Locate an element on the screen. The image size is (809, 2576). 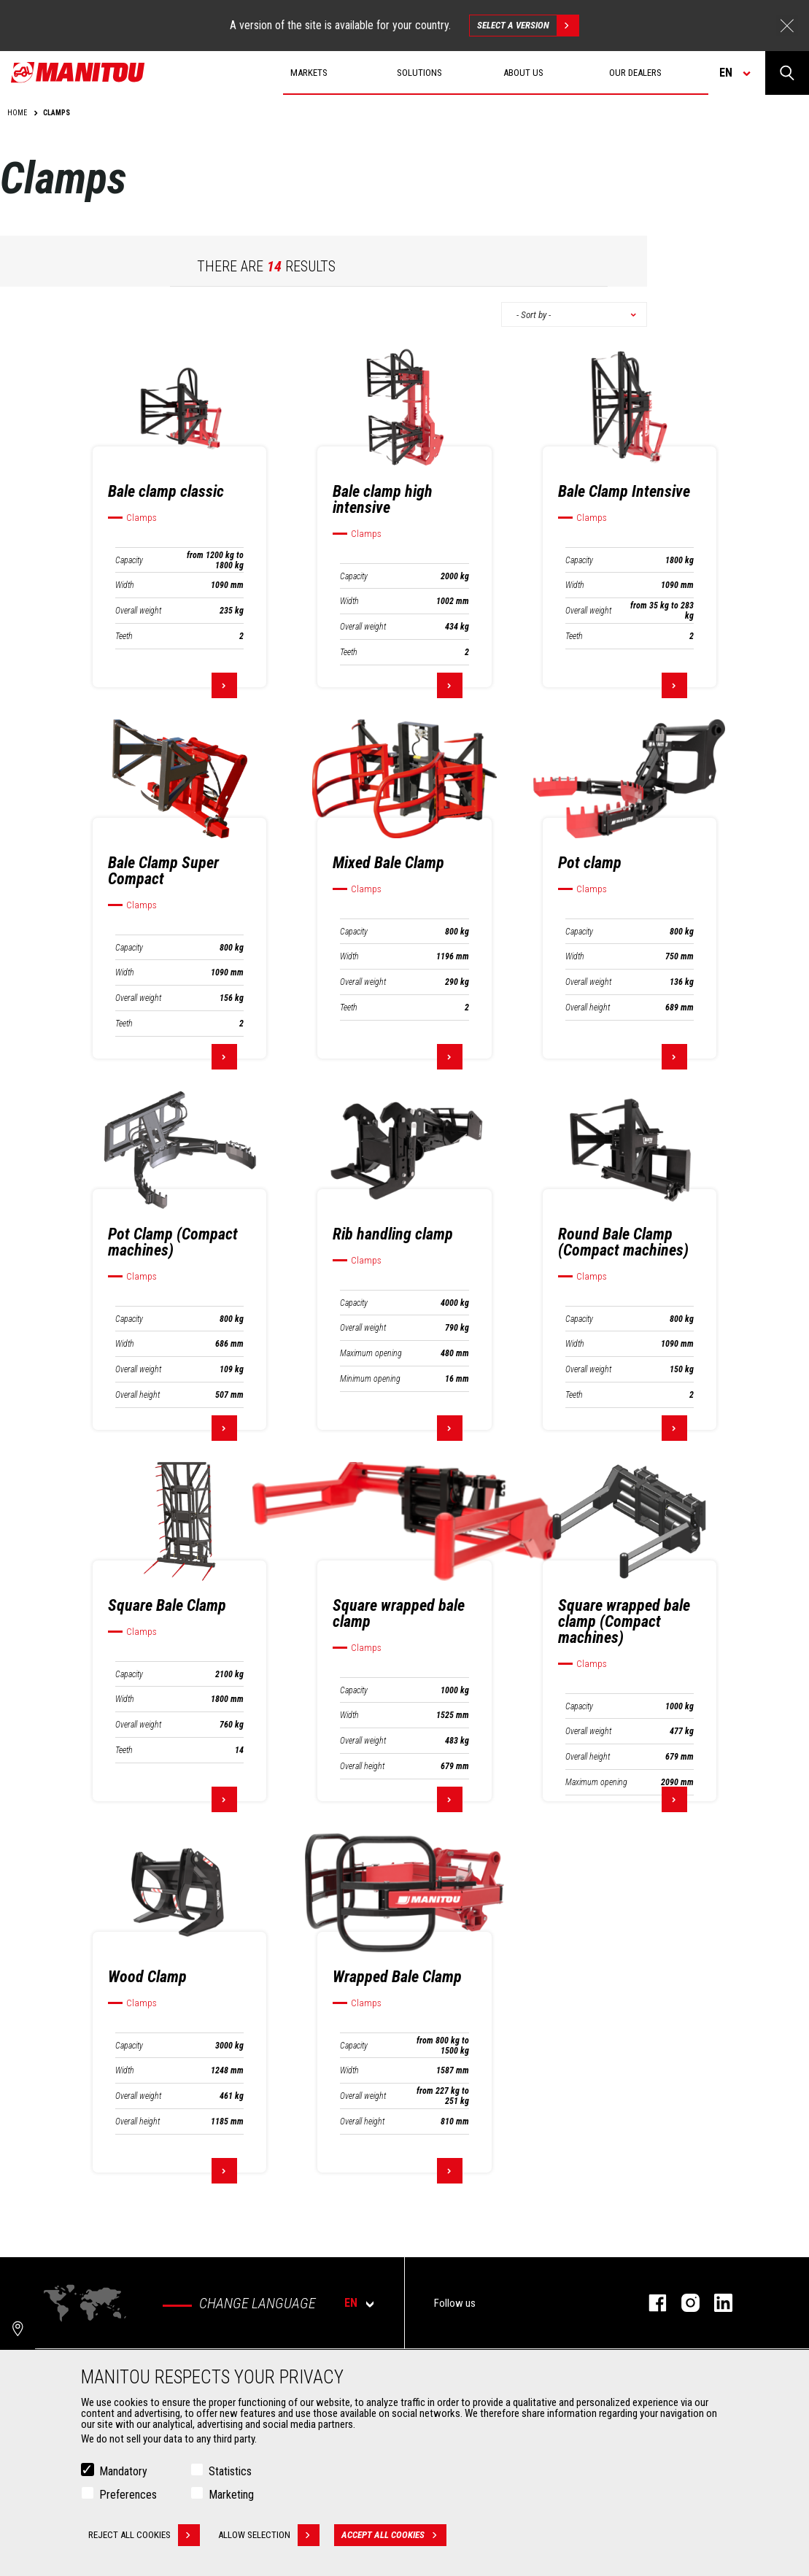
Preferences is located at coordinates (128, 2495).